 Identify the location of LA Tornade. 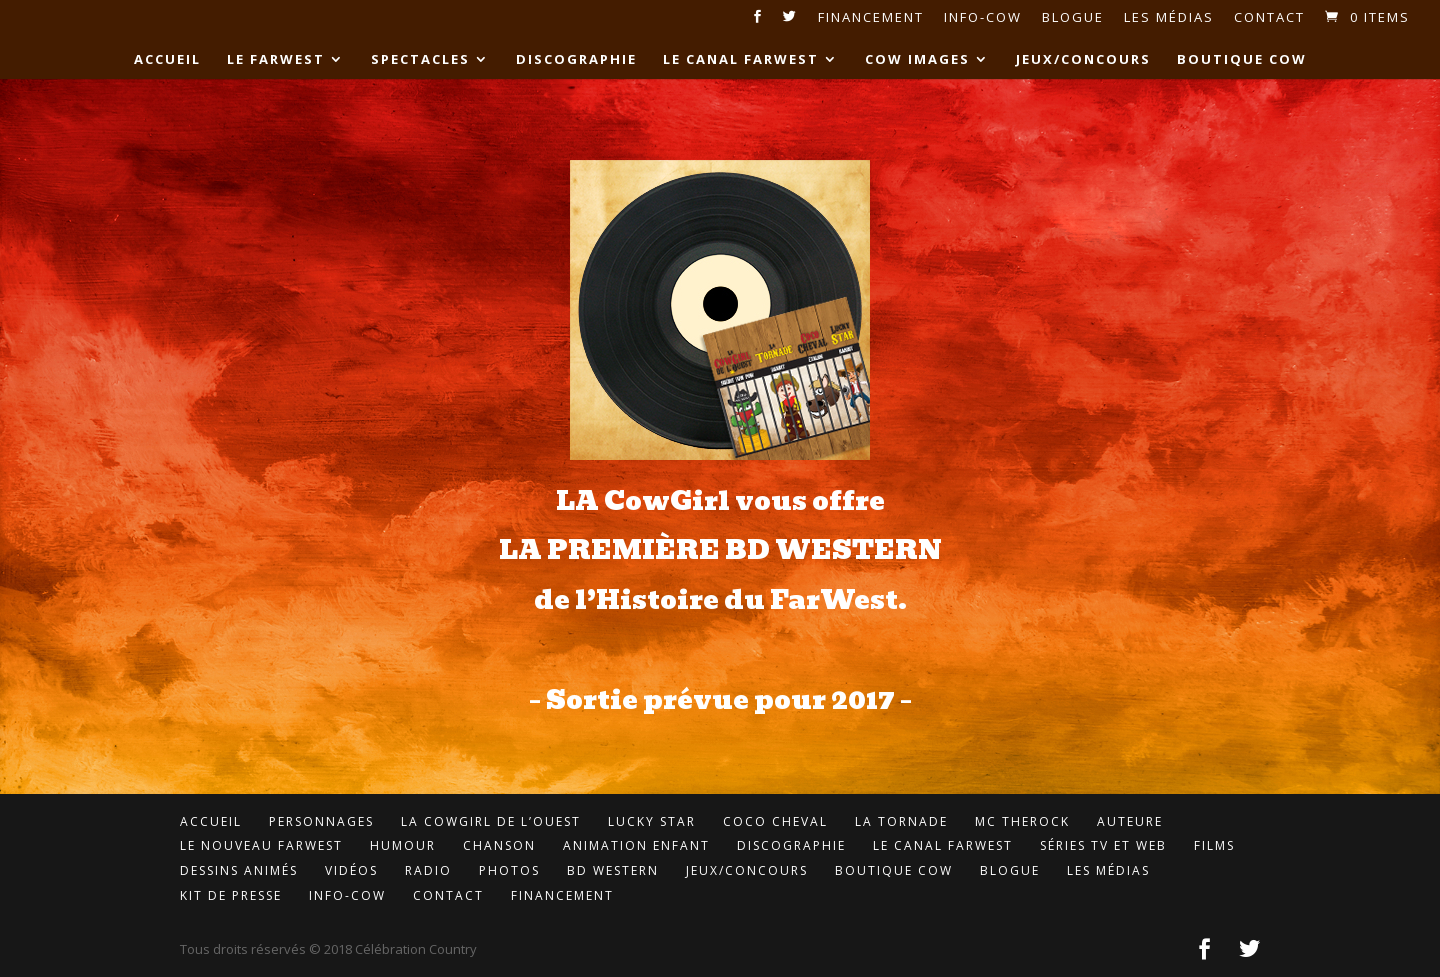
(901, 821).